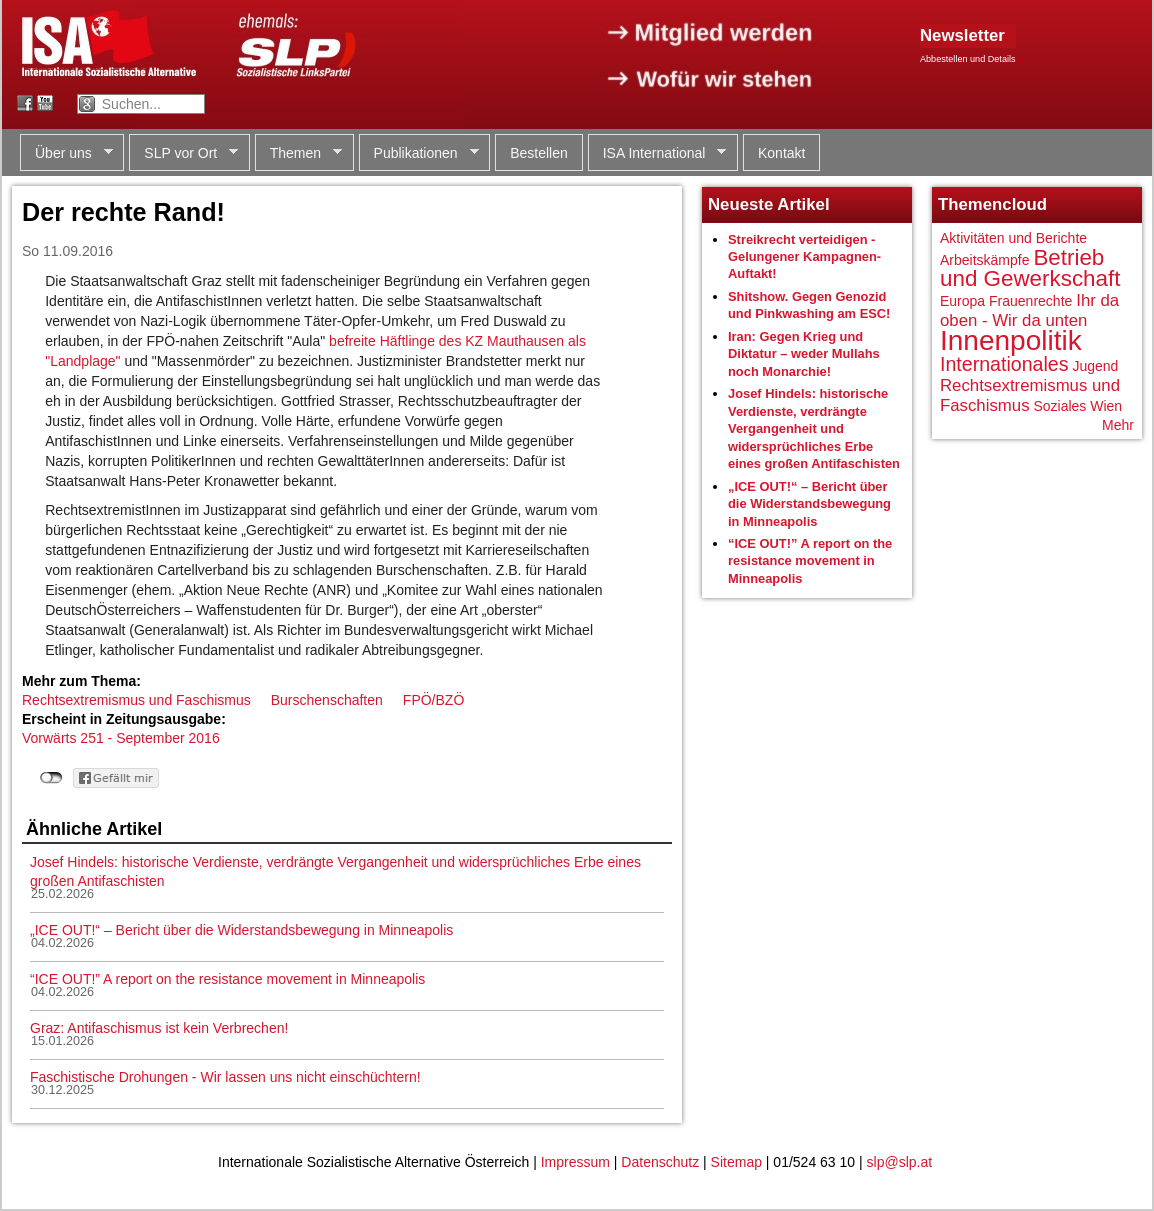 The width and height of the screenshot is (1154, 1211). What do you see at coordinates (781, 153) in the screenshot?
I see `Kontakt` at bounding box center [781, 153].